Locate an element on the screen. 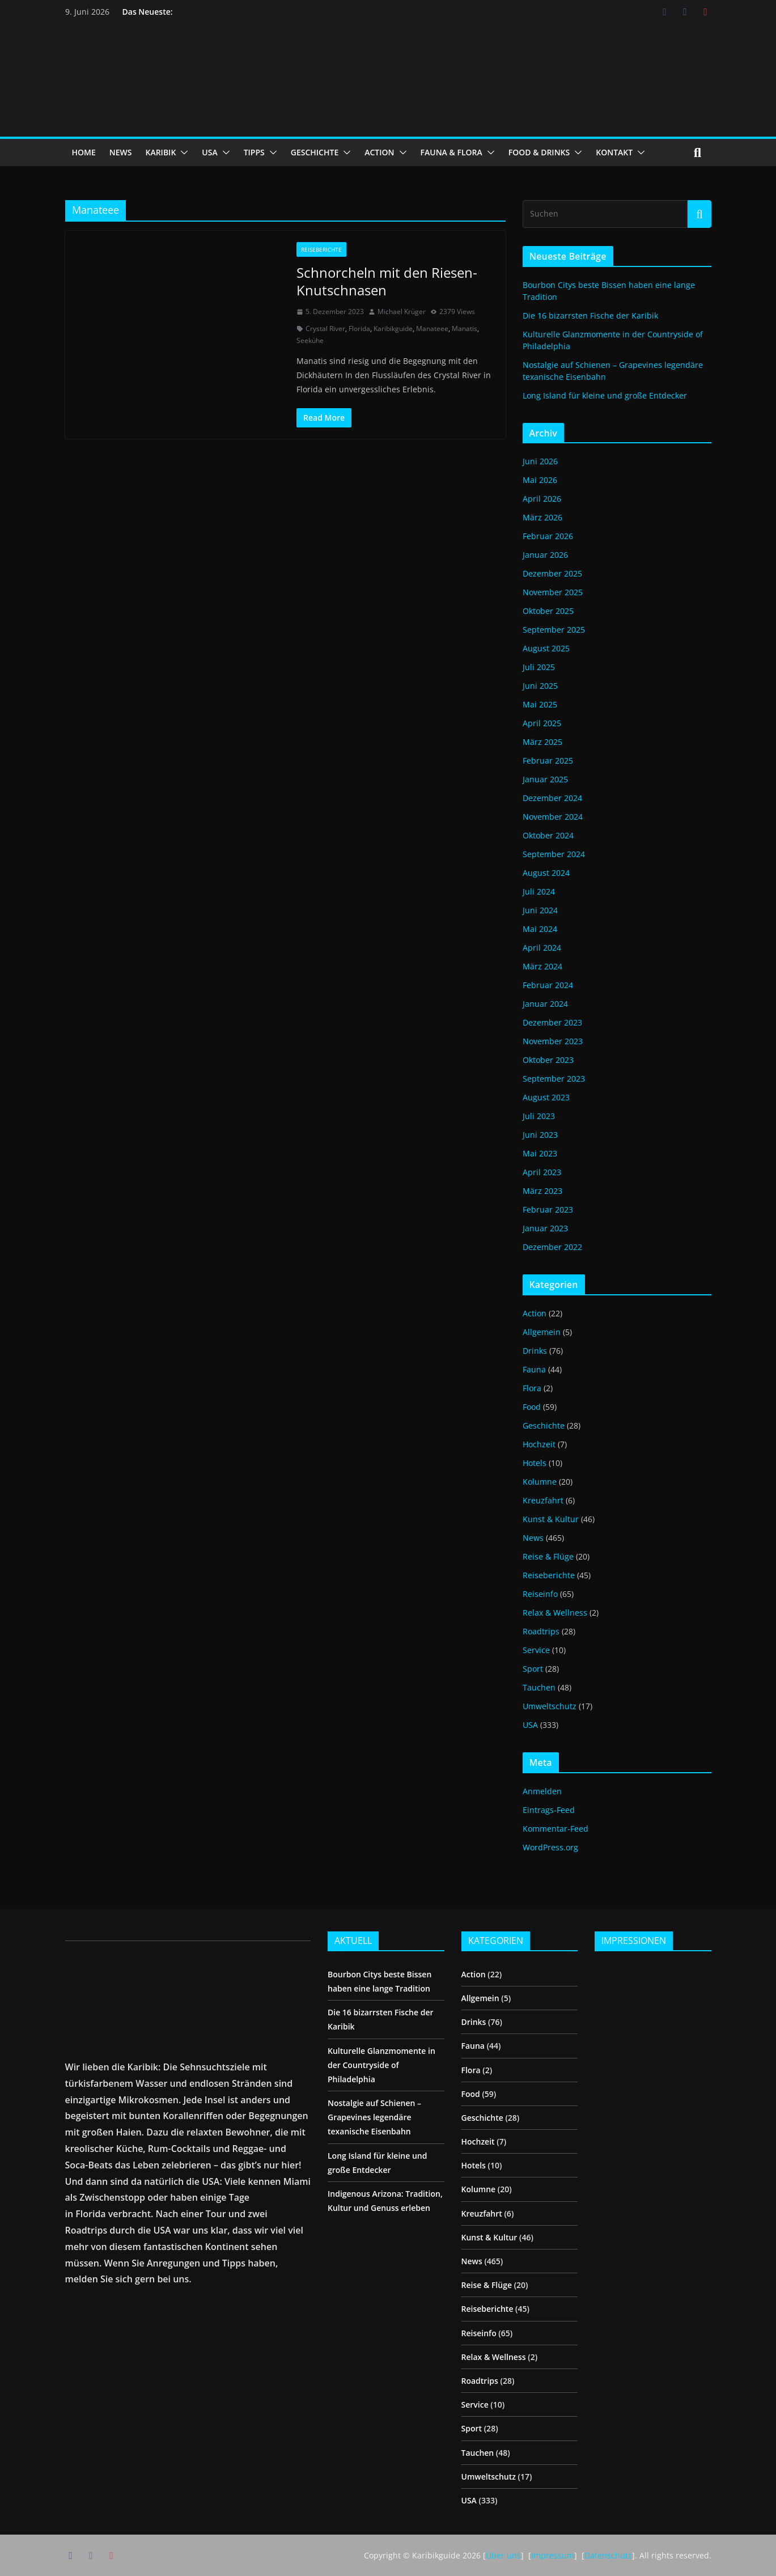 This screenshot has height=2576, width=776. Manatis is located at coordinates (464, 328).